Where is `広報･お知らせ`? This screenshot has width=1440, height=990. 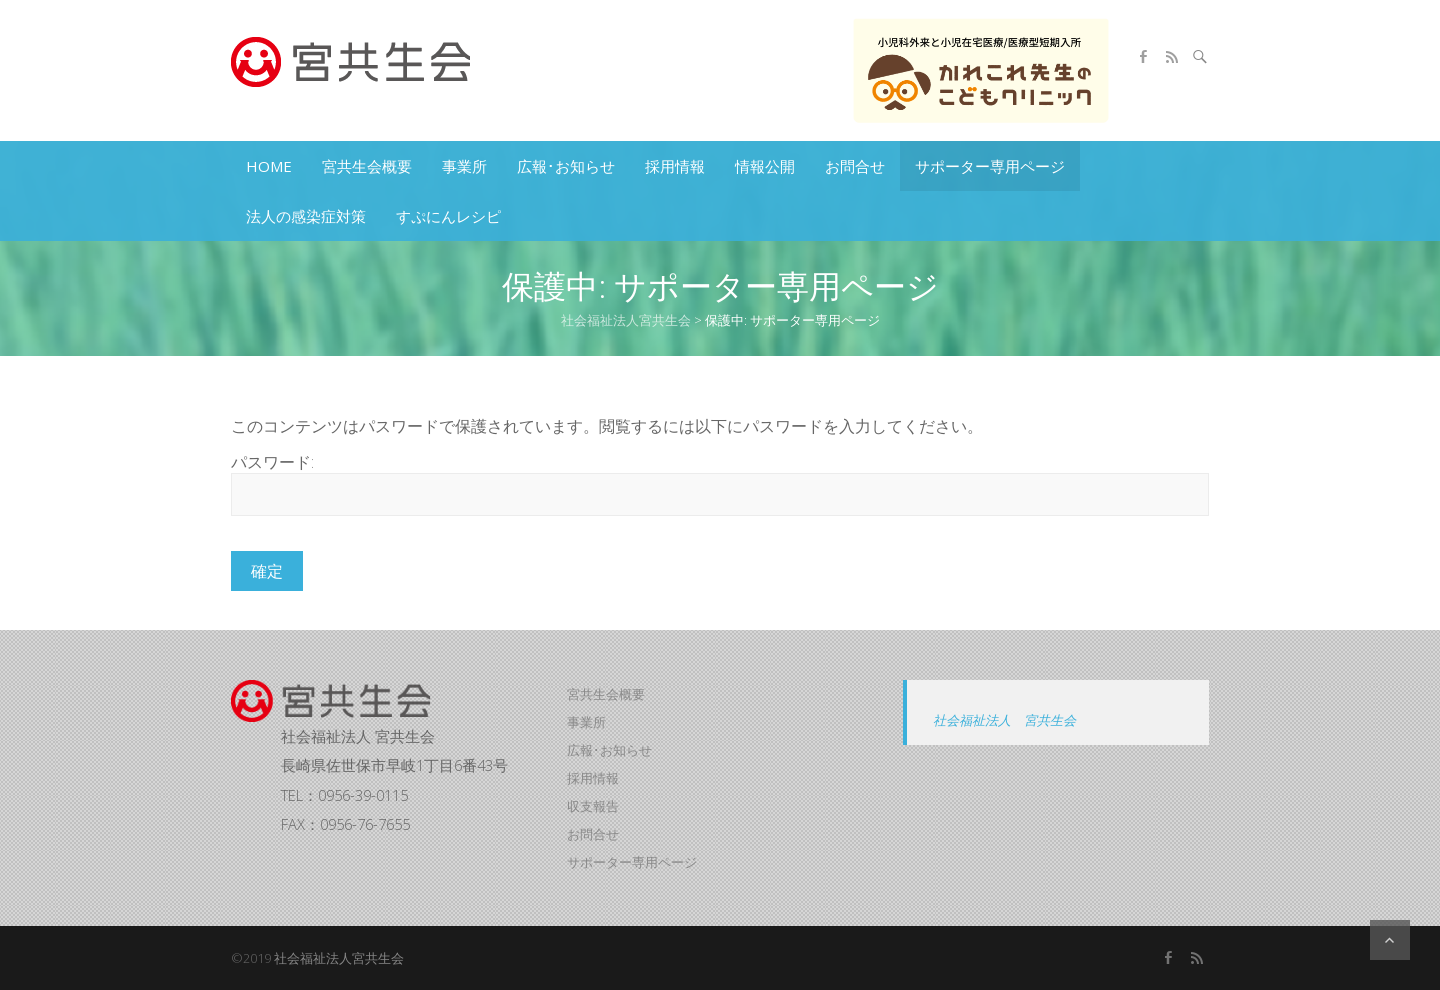
広報･お知らせ is located at coordinates (566, 166).